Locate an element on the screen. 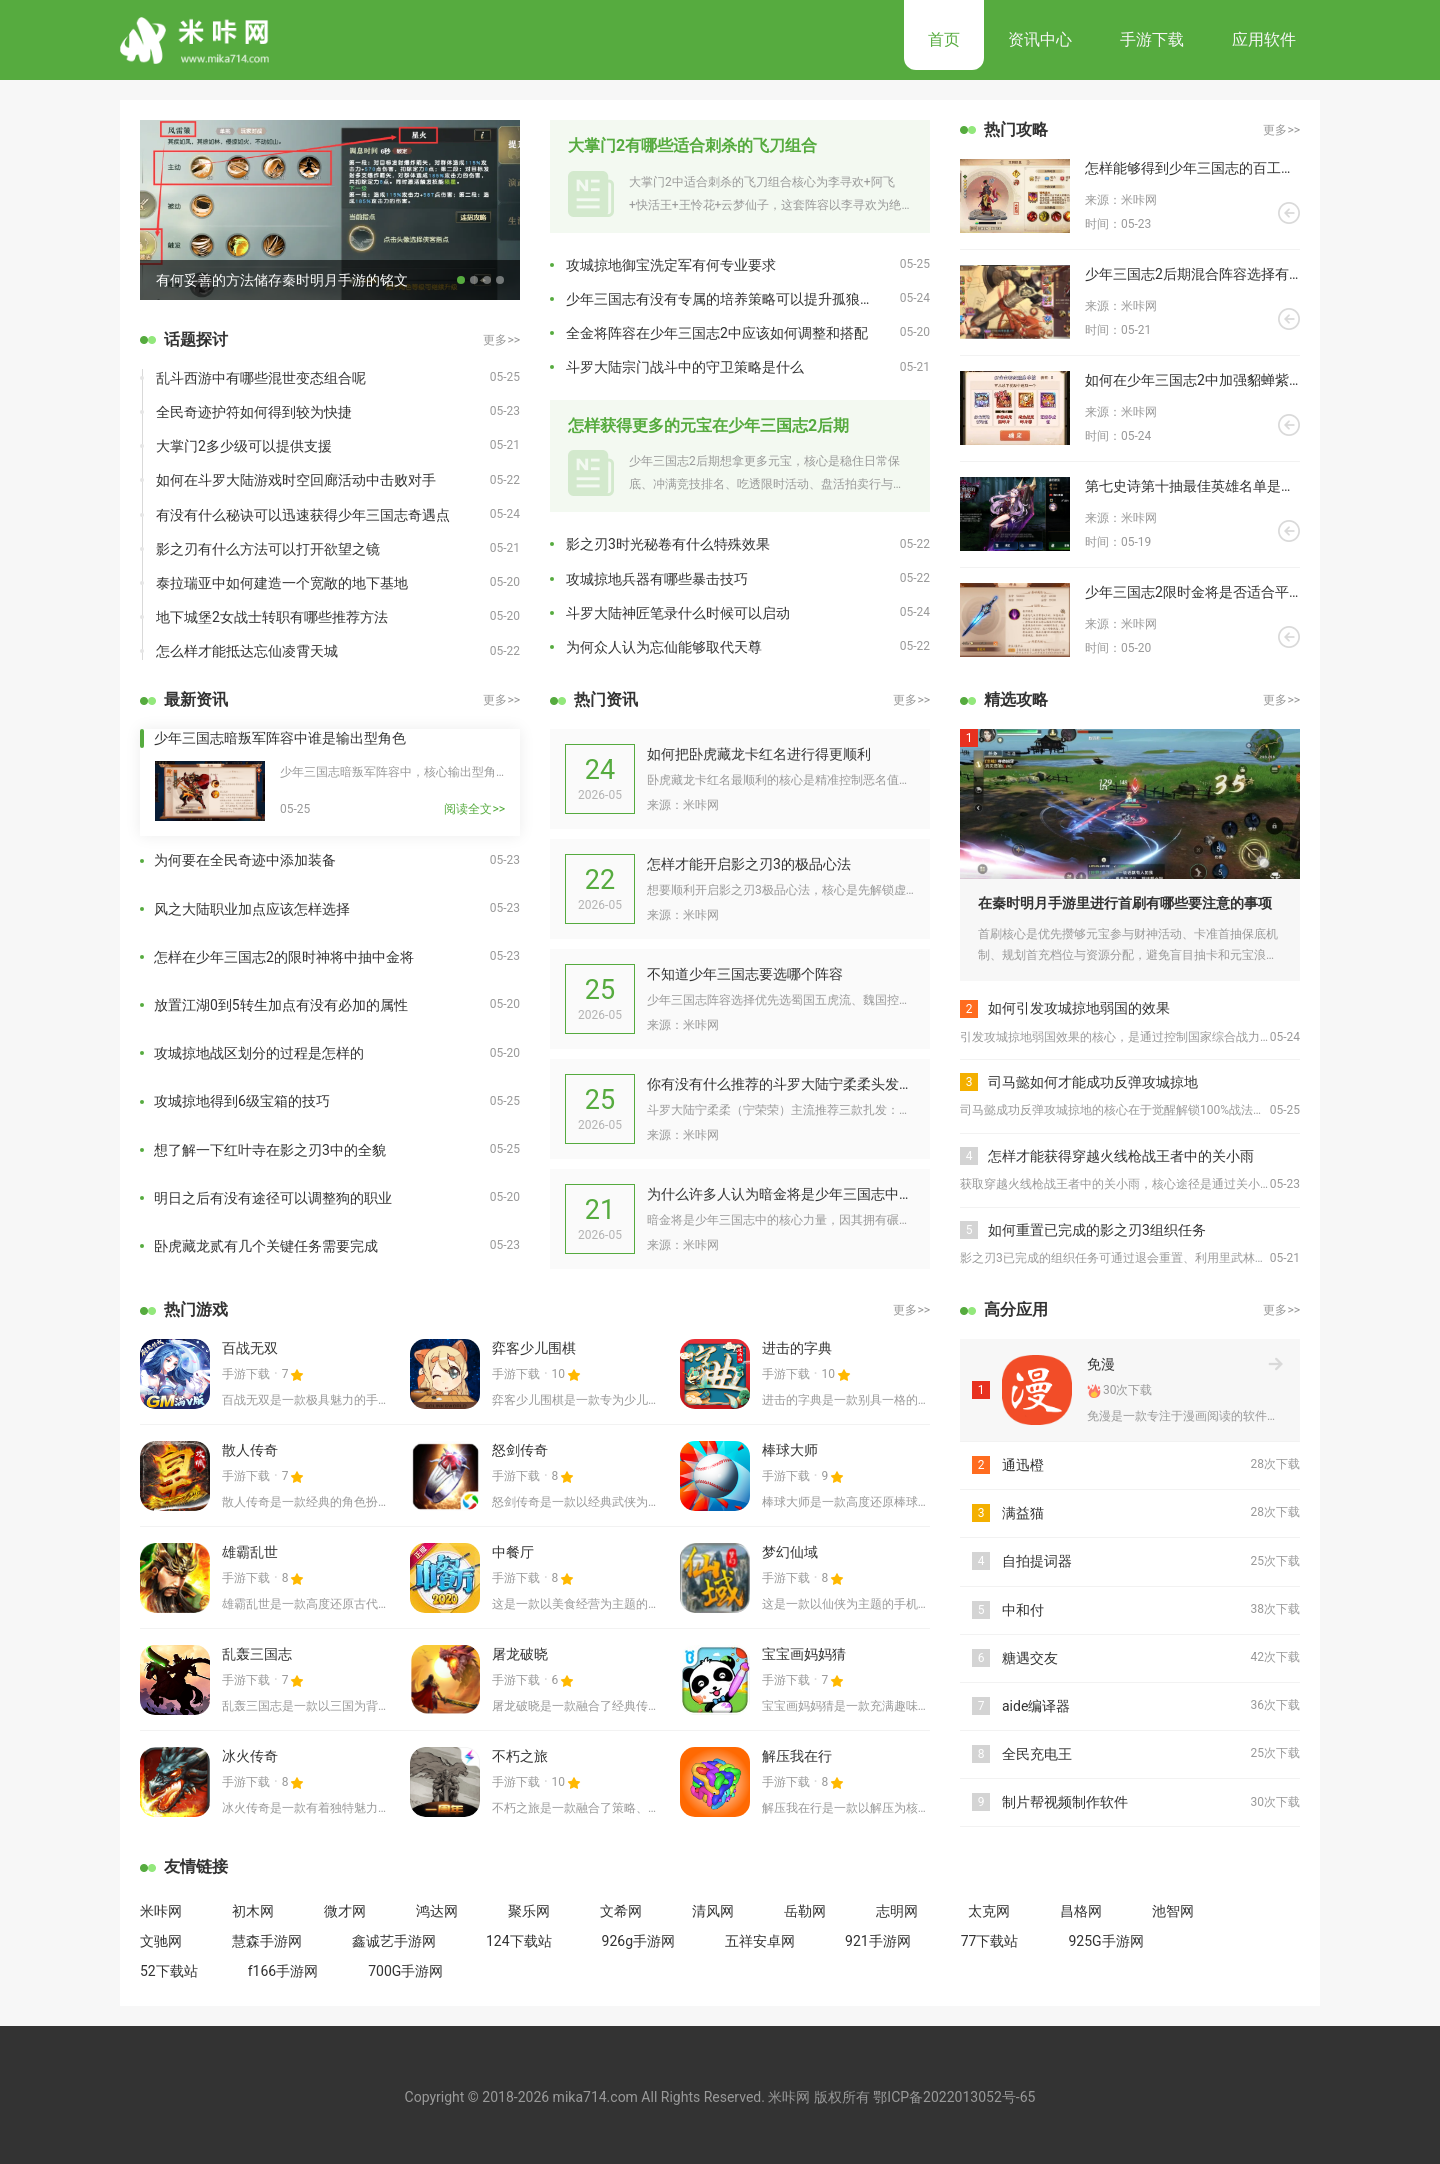 This screenshot has height=2164, width=1440. 自拍提词器 is located at coordinates (1037, 1561).